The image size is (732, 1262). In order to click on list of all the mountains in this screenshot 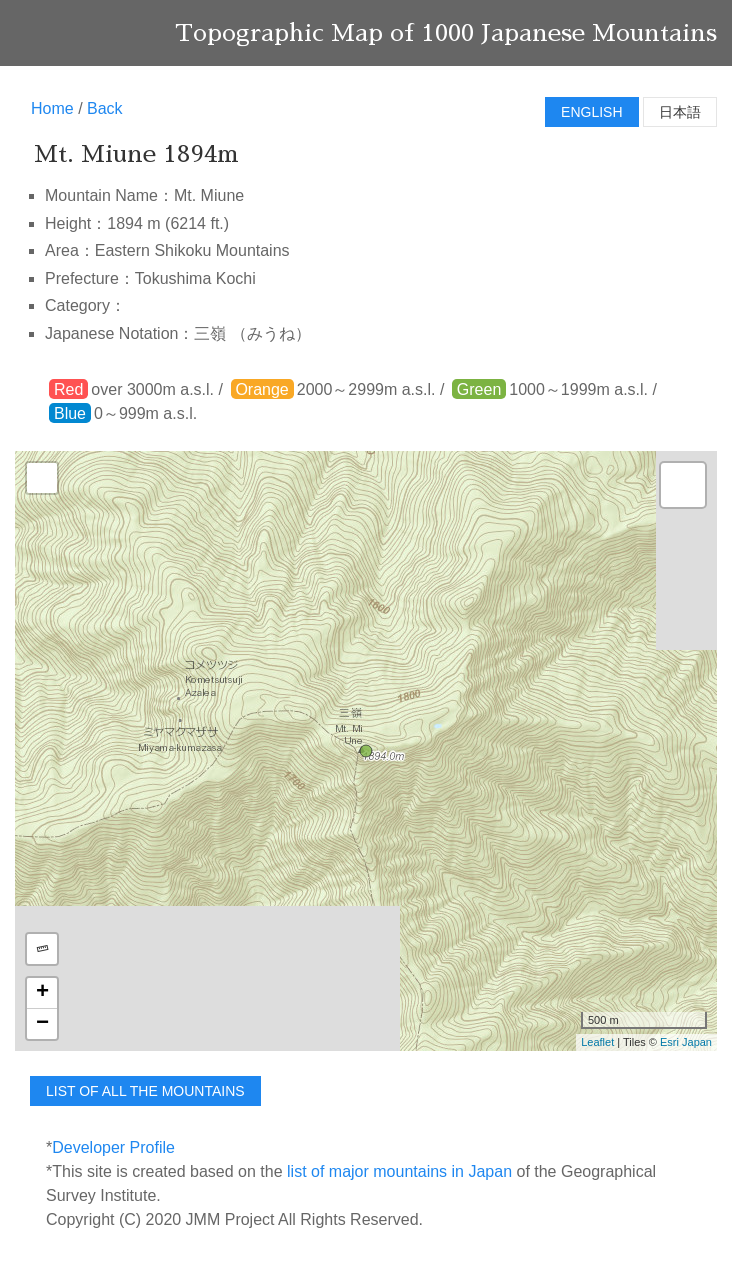, I will do `click(145, 1091)`.